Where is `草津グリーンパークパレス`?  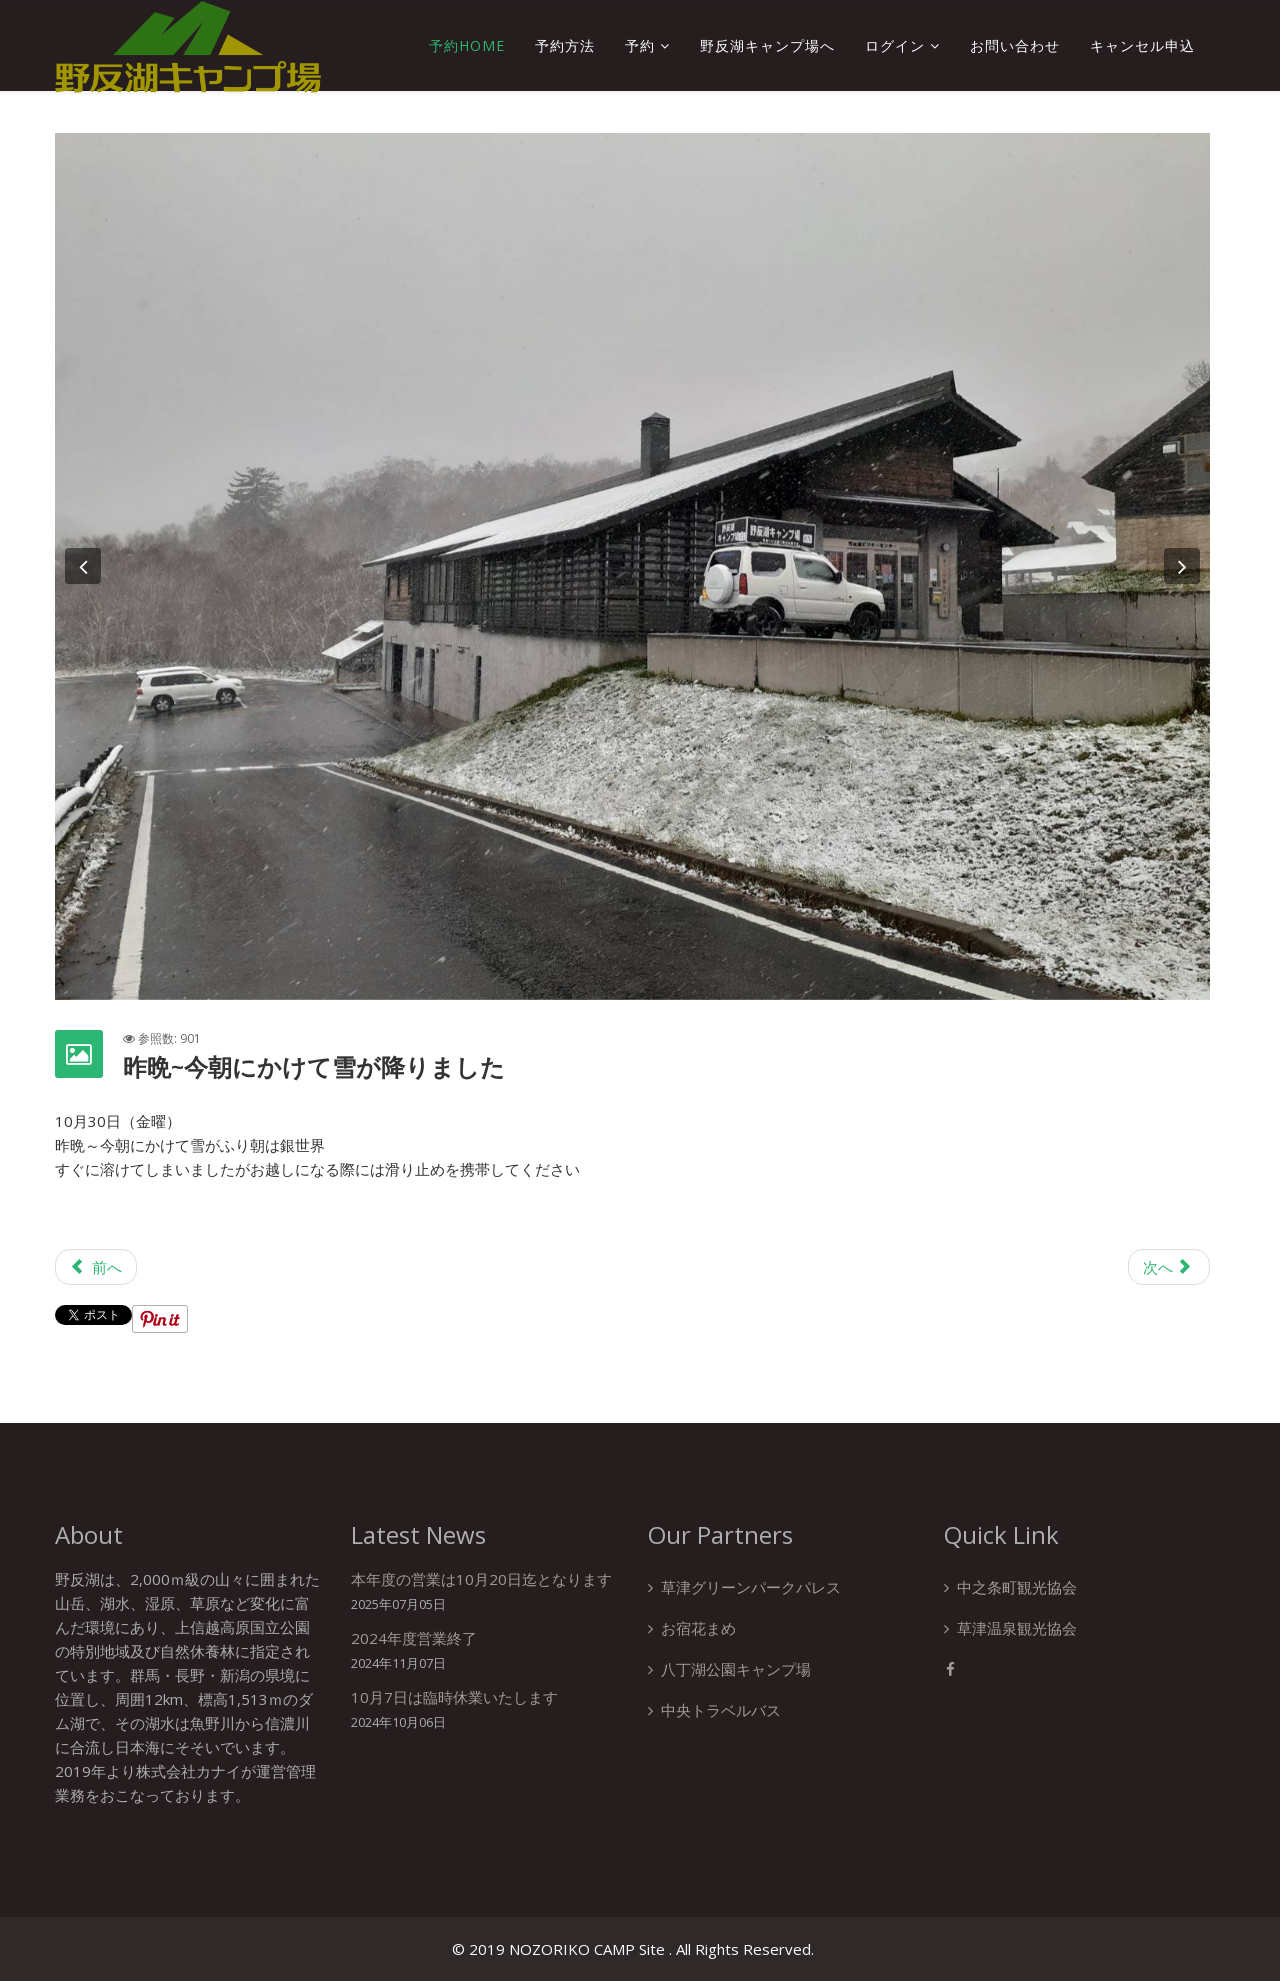 草津グリーンパークパレス is located at coordinates (751, 1587).